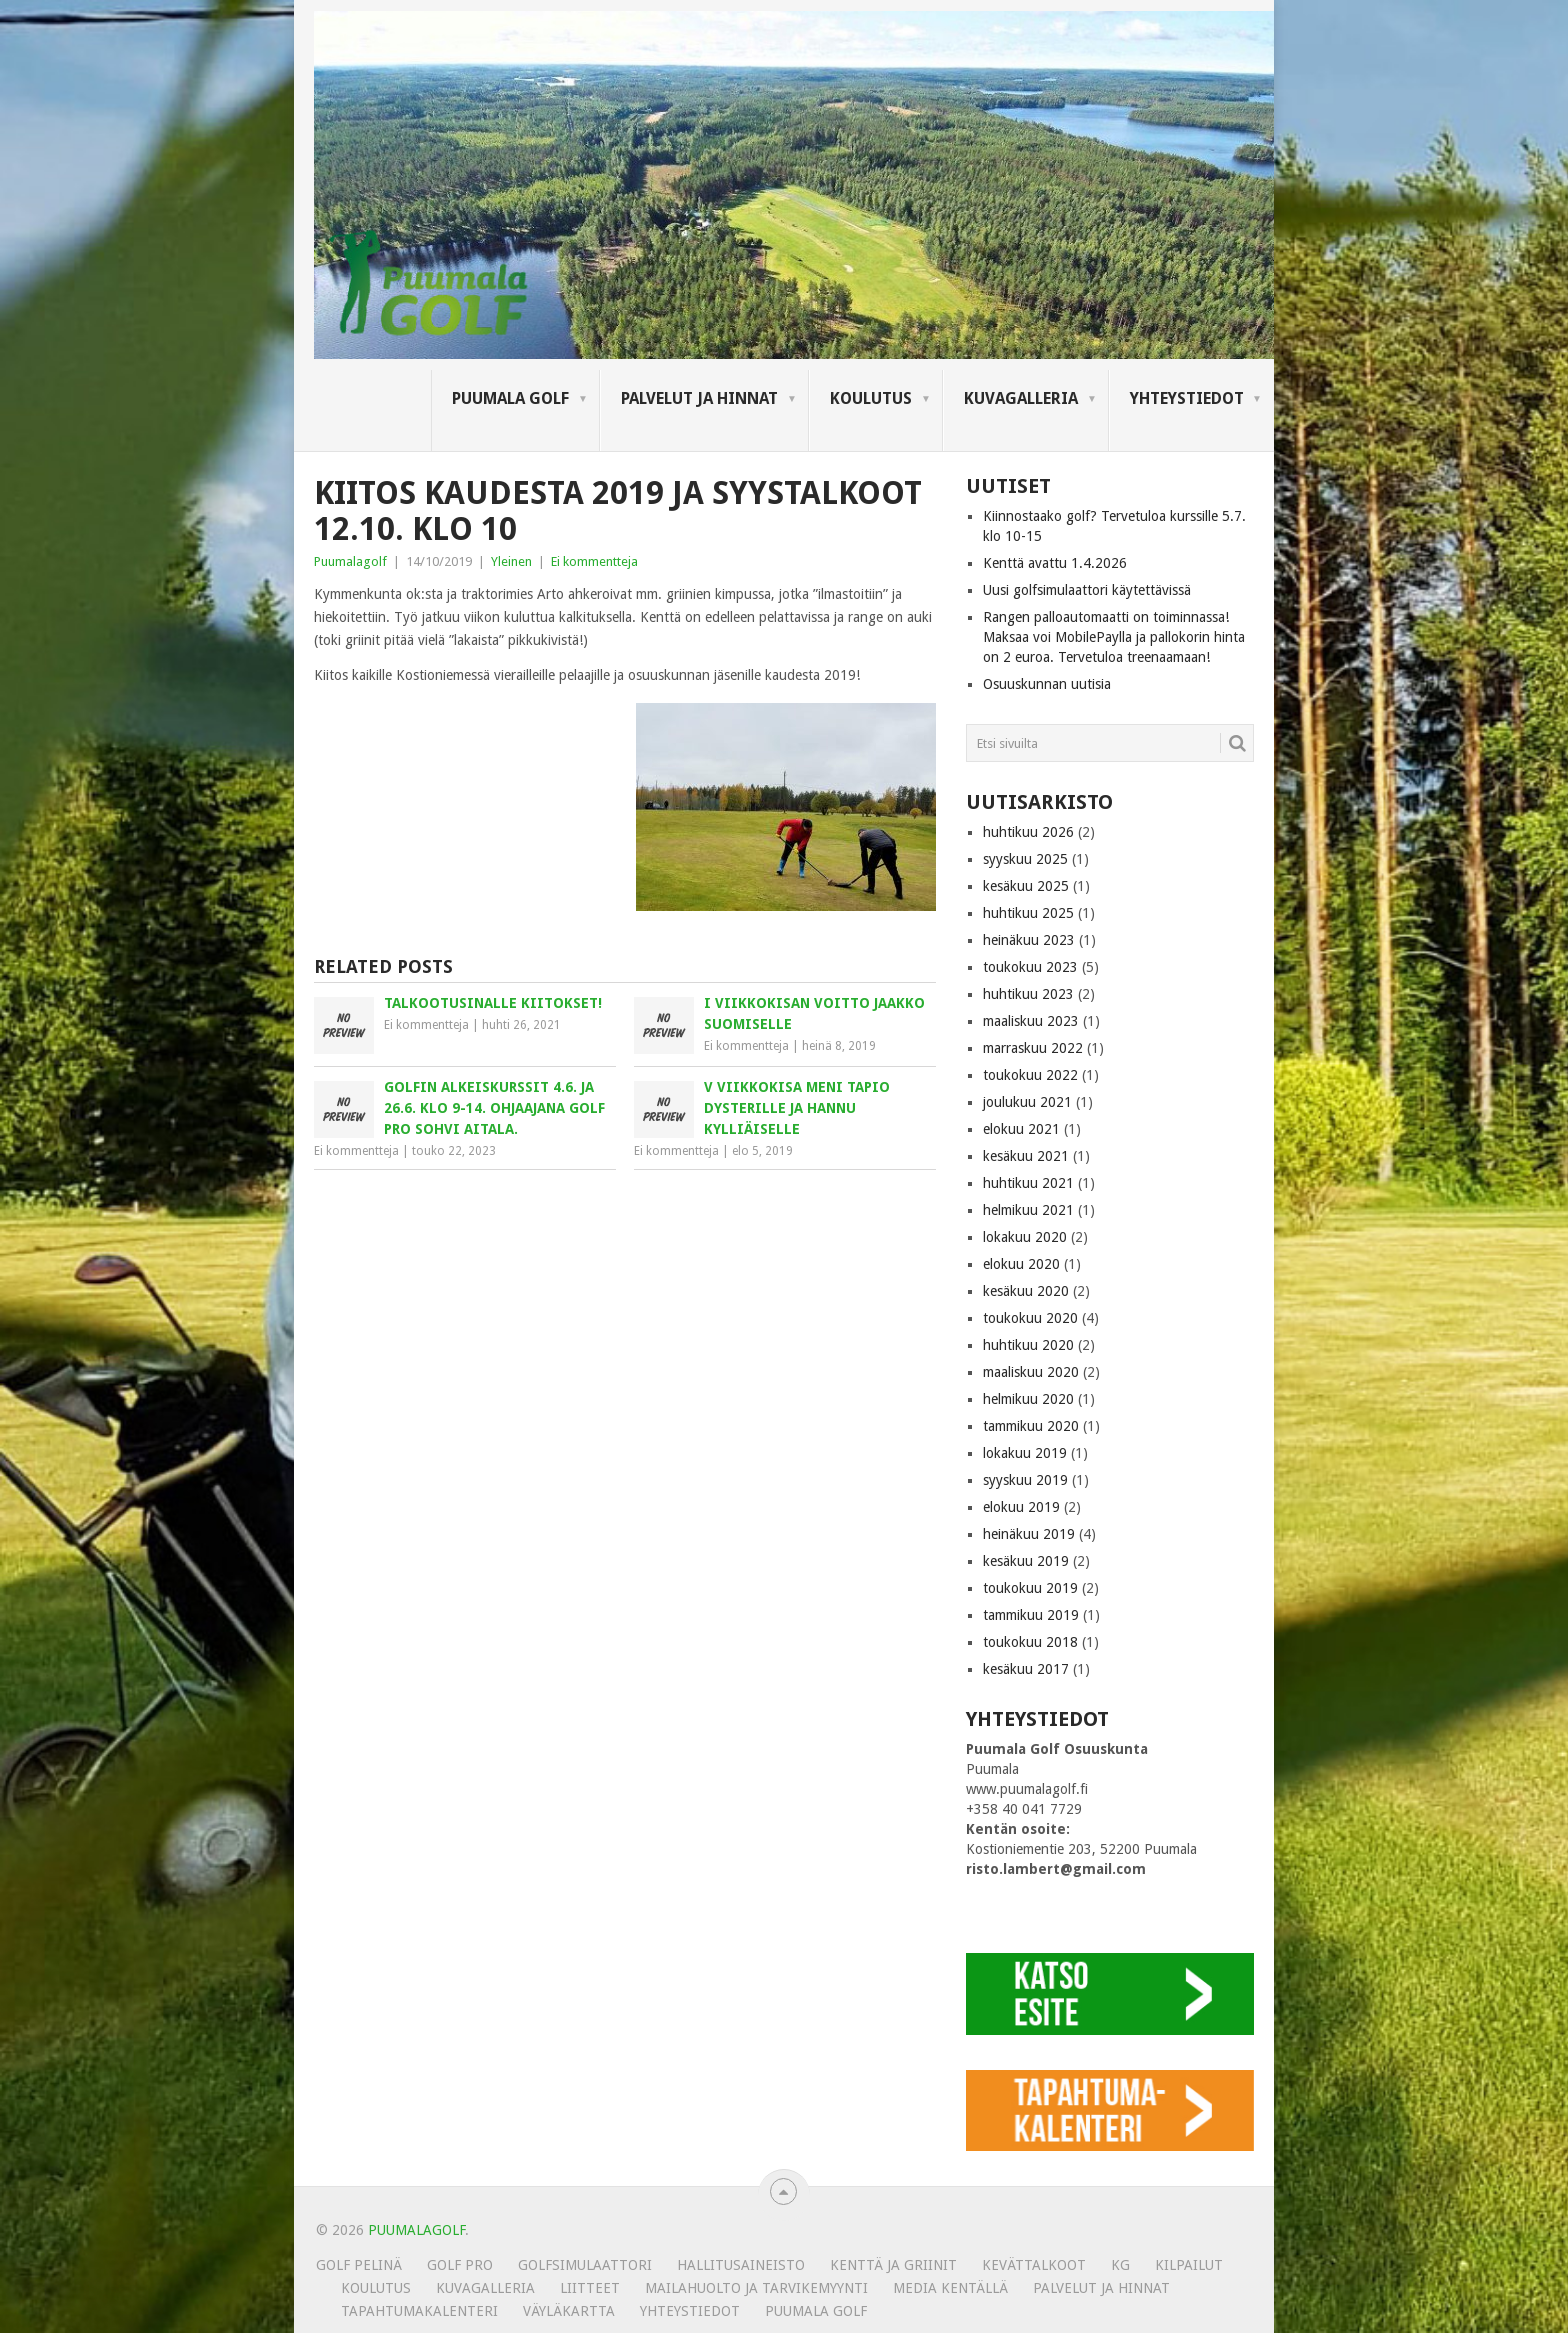 The image size is (1568, 2333). What do you see at coordinates (1031, 1021) in the screenshot?
I see `maaliskuu 2023` at bounding box center [1031, 1021].